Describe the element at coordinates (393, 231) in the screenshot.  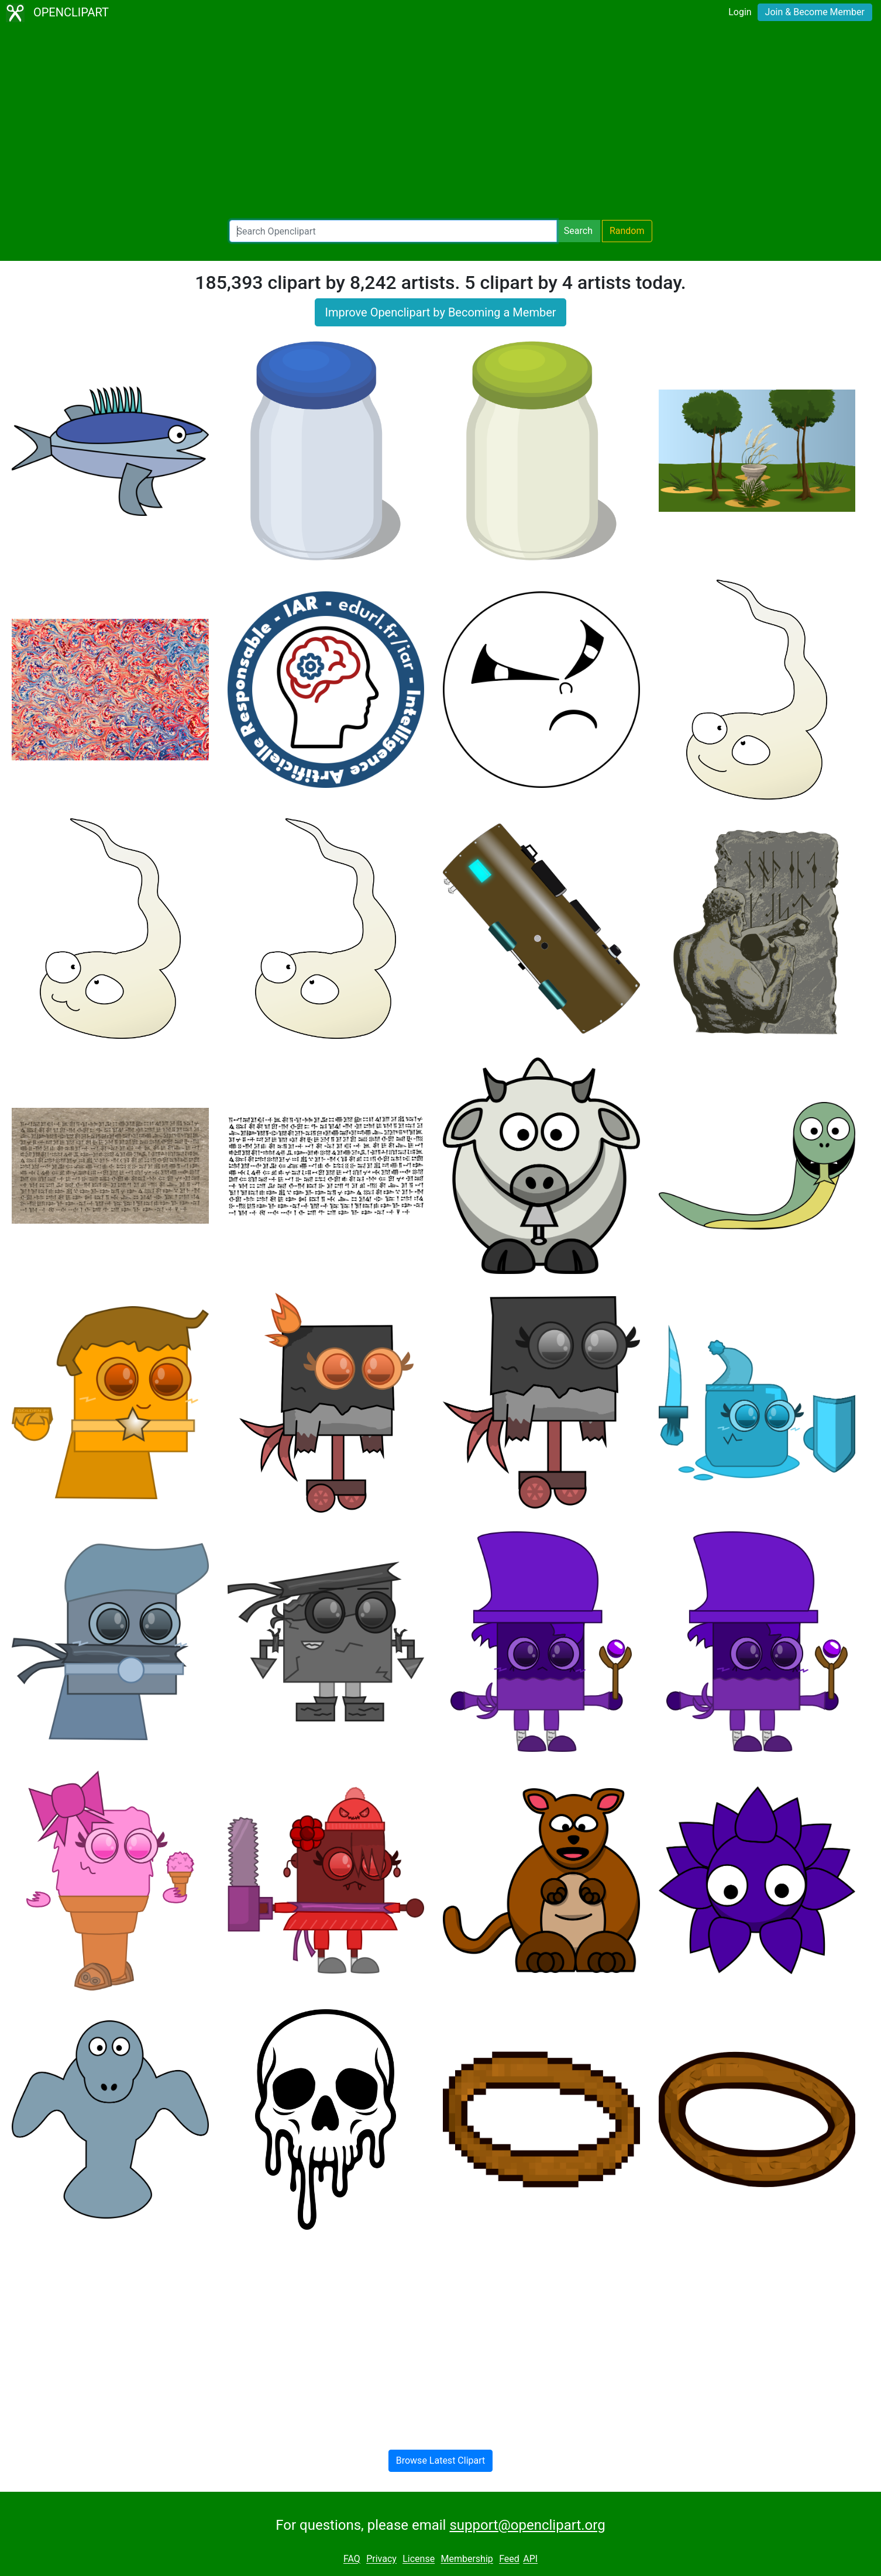
I see `[Search Openclipart]` at that location.